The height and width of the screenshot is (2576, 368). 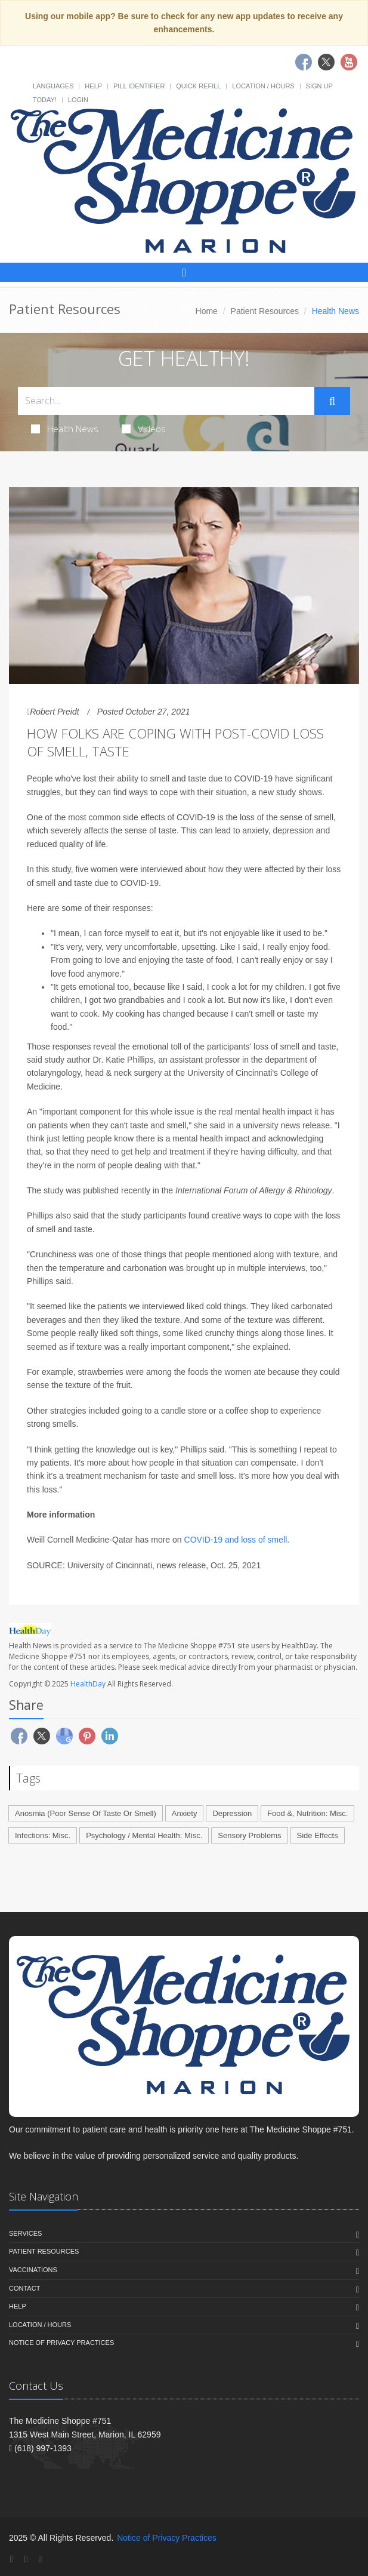 What do you see at coordinates (40, 2559) in the screenshot?
I see `[YouTube]` at bounding box center [40, 2559].